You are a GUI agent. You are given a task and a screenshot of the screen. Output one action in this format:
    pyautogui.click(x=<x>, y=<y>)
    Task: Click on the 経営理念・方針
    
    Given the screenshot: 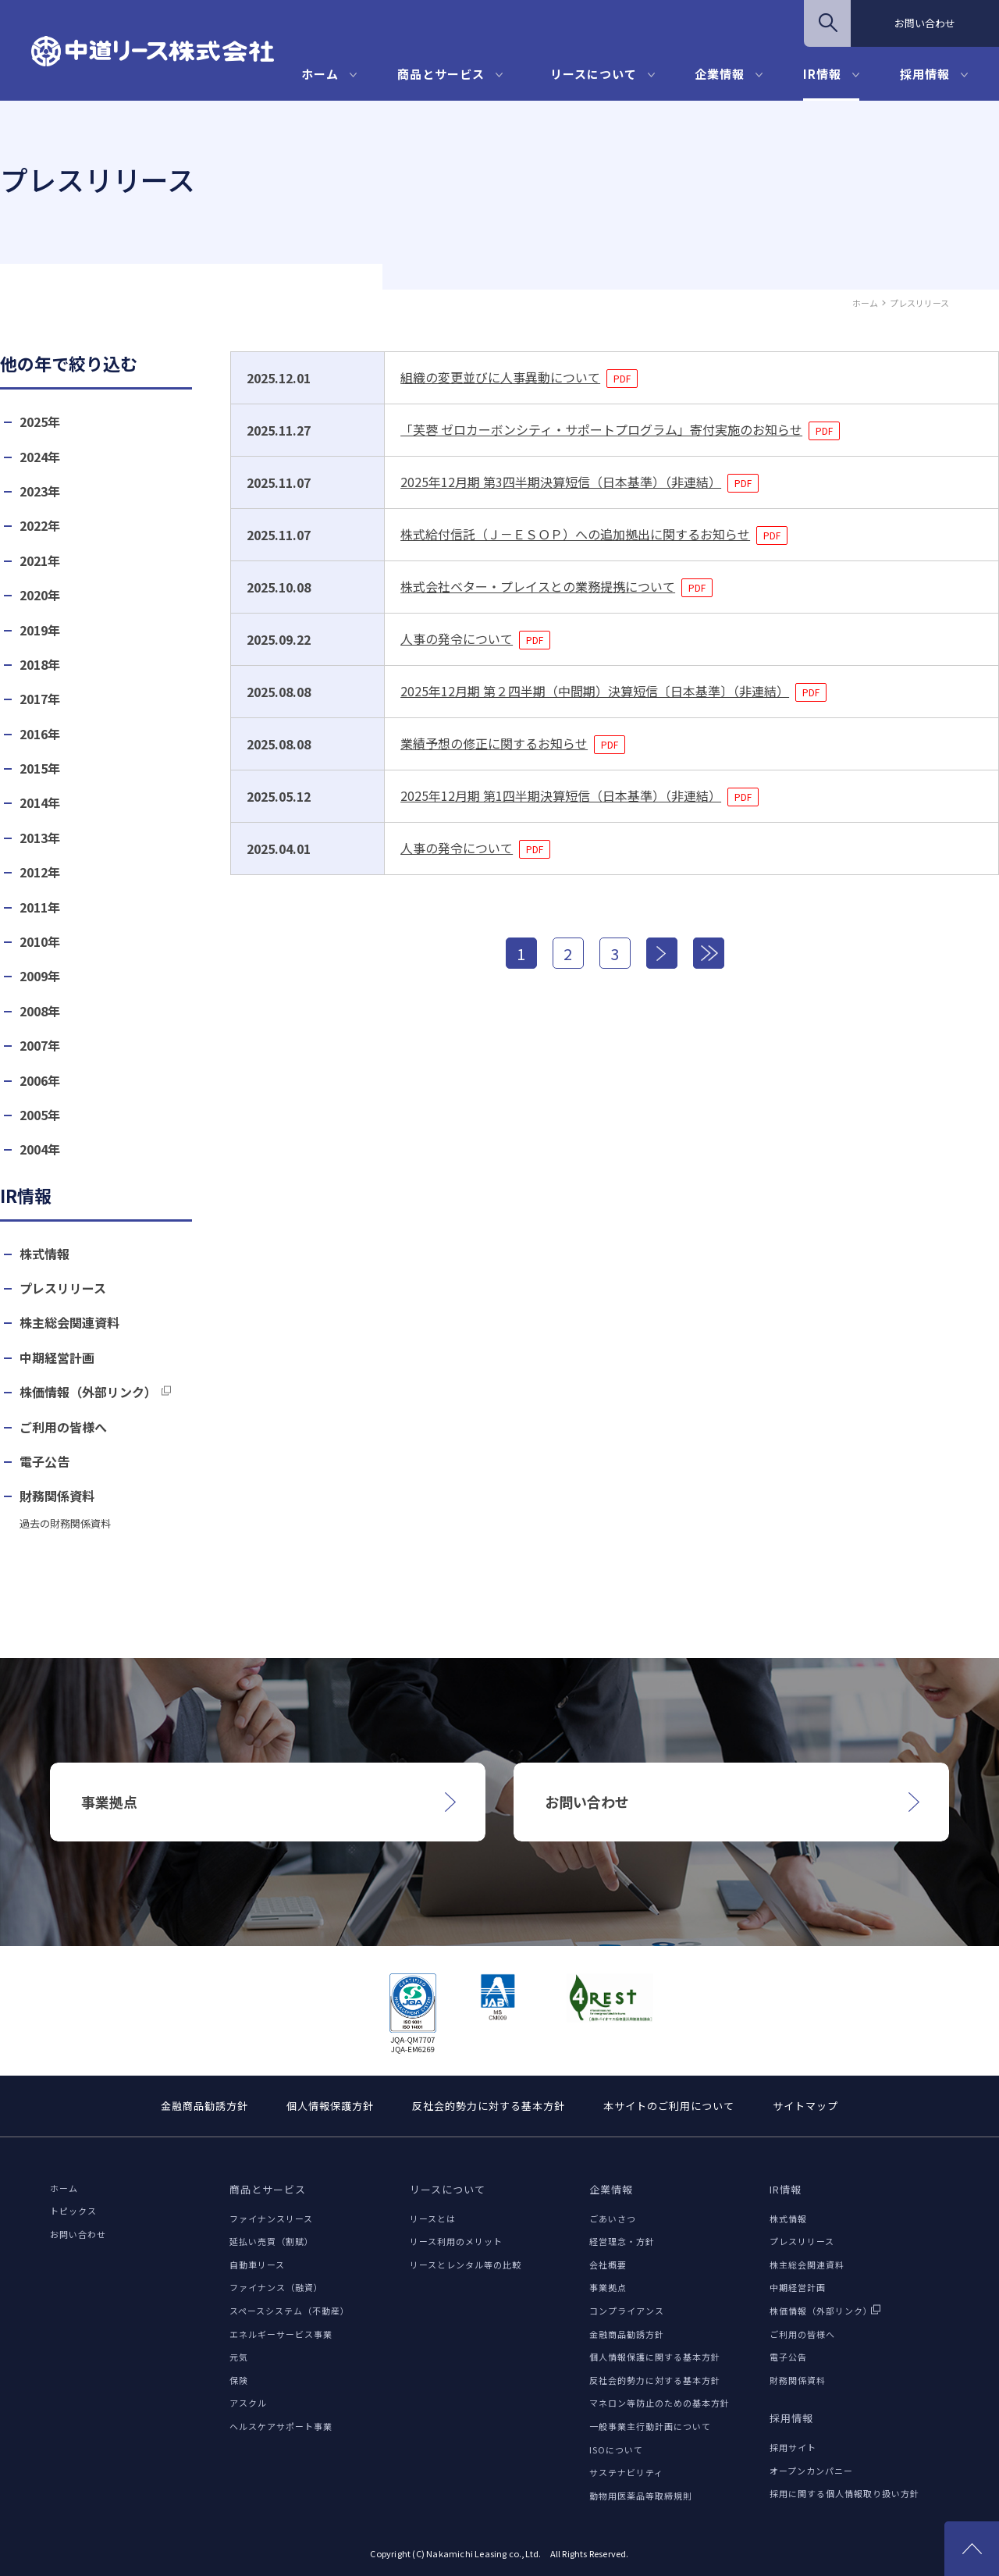 What is the action you would take?
    pyautogui.click(x=622, y=2241)
    